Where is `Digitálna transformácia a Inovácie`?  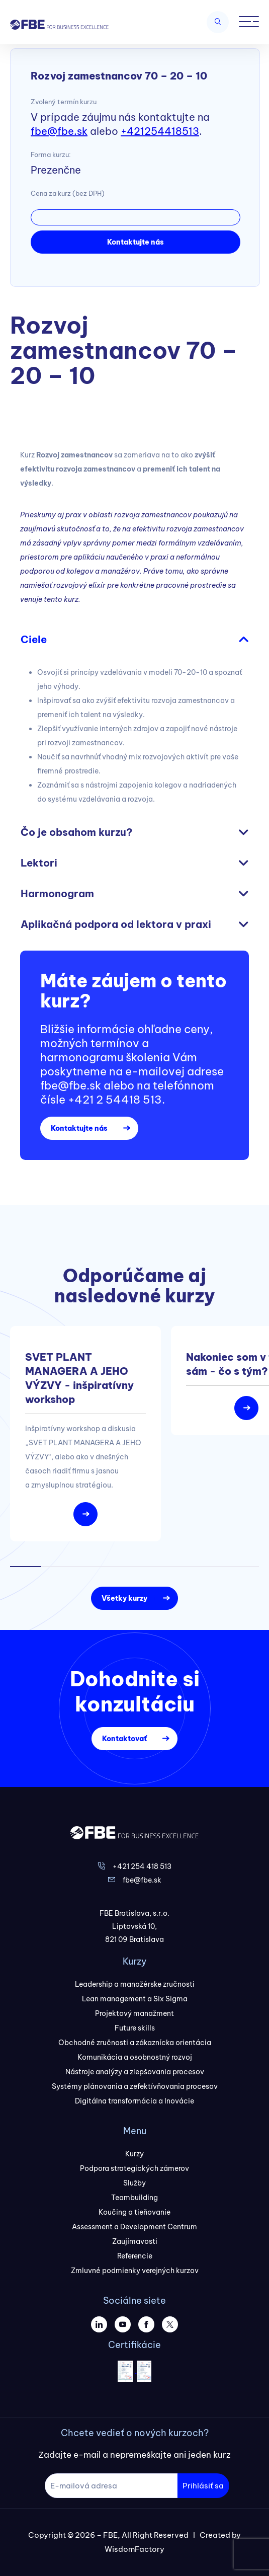 Digitálna transformácia a Inovácie is located at coordinates (134, 2100).